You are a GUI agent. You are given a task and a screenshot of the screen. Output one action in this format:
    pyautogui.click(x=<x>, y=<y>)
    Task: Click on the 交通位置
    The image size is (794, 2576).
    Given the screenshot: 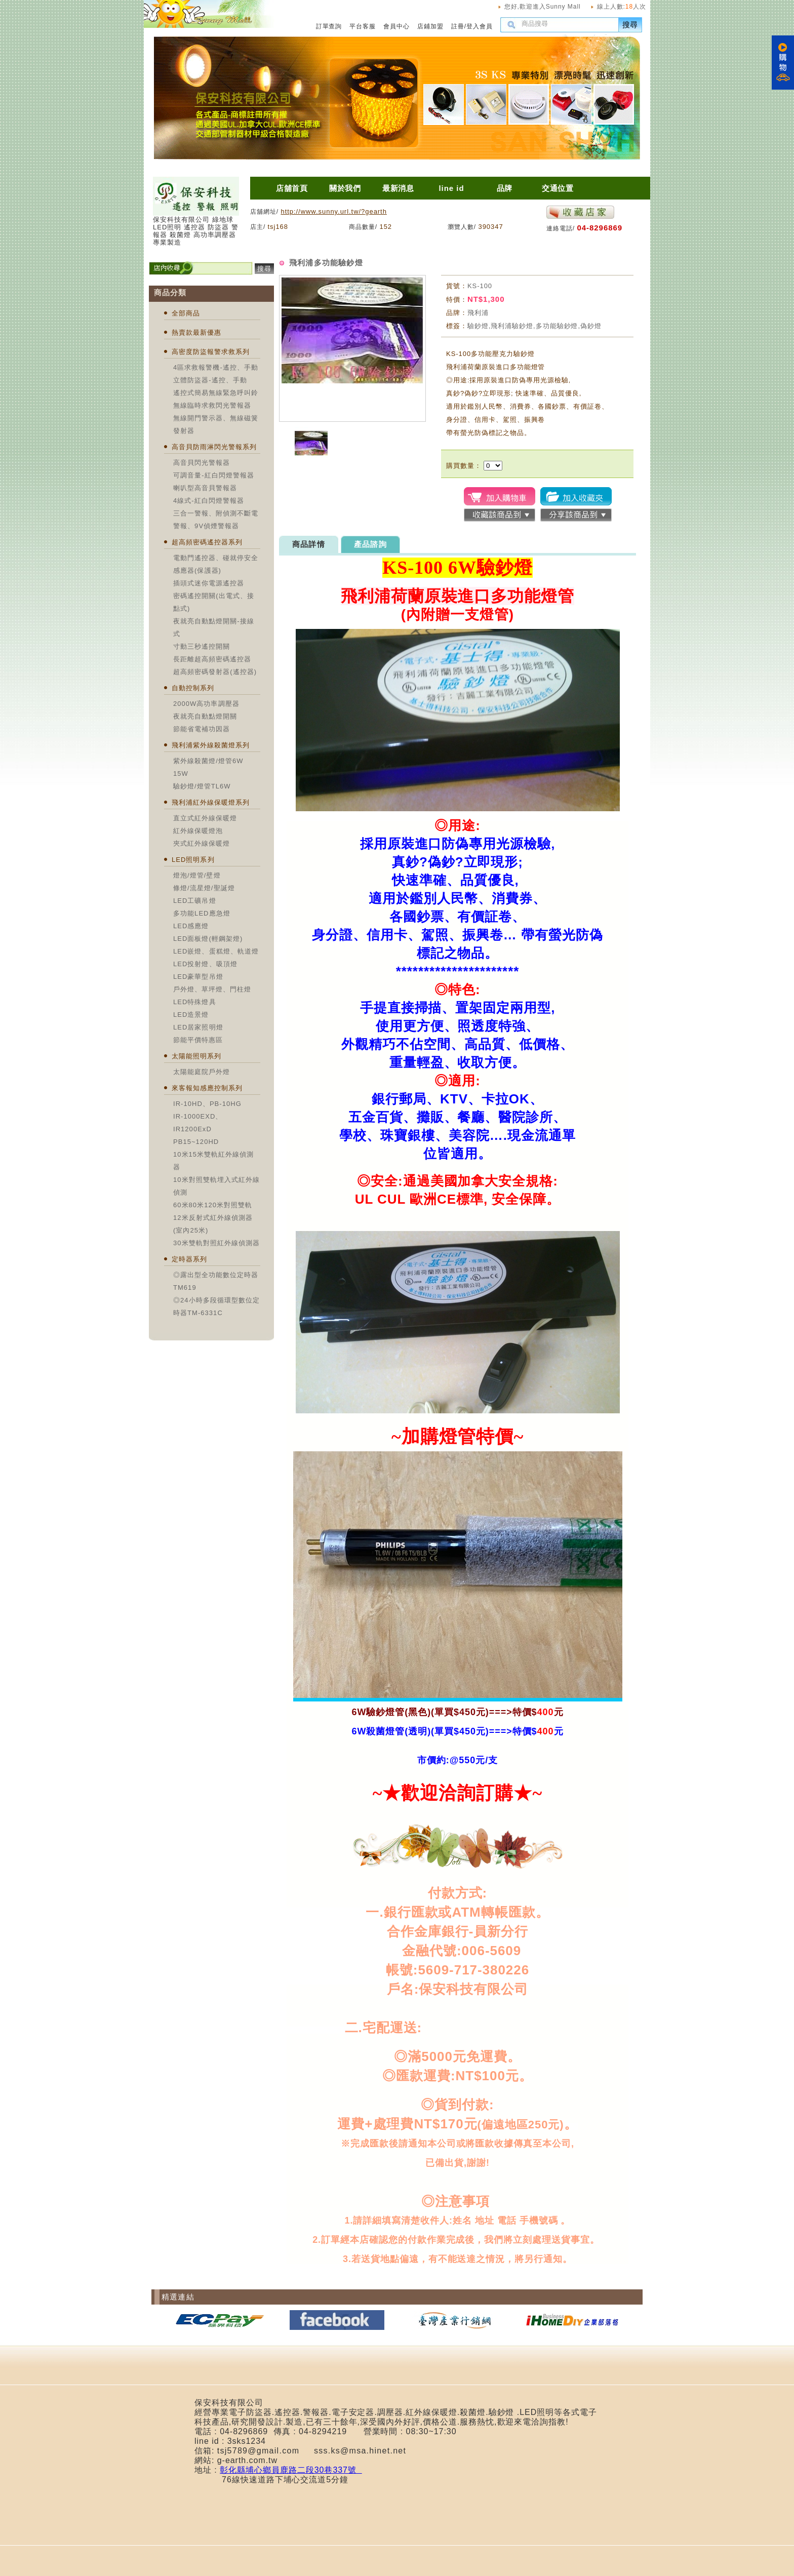 What is the action you would take?
    pyautogui.click(x=558, y=188)
    